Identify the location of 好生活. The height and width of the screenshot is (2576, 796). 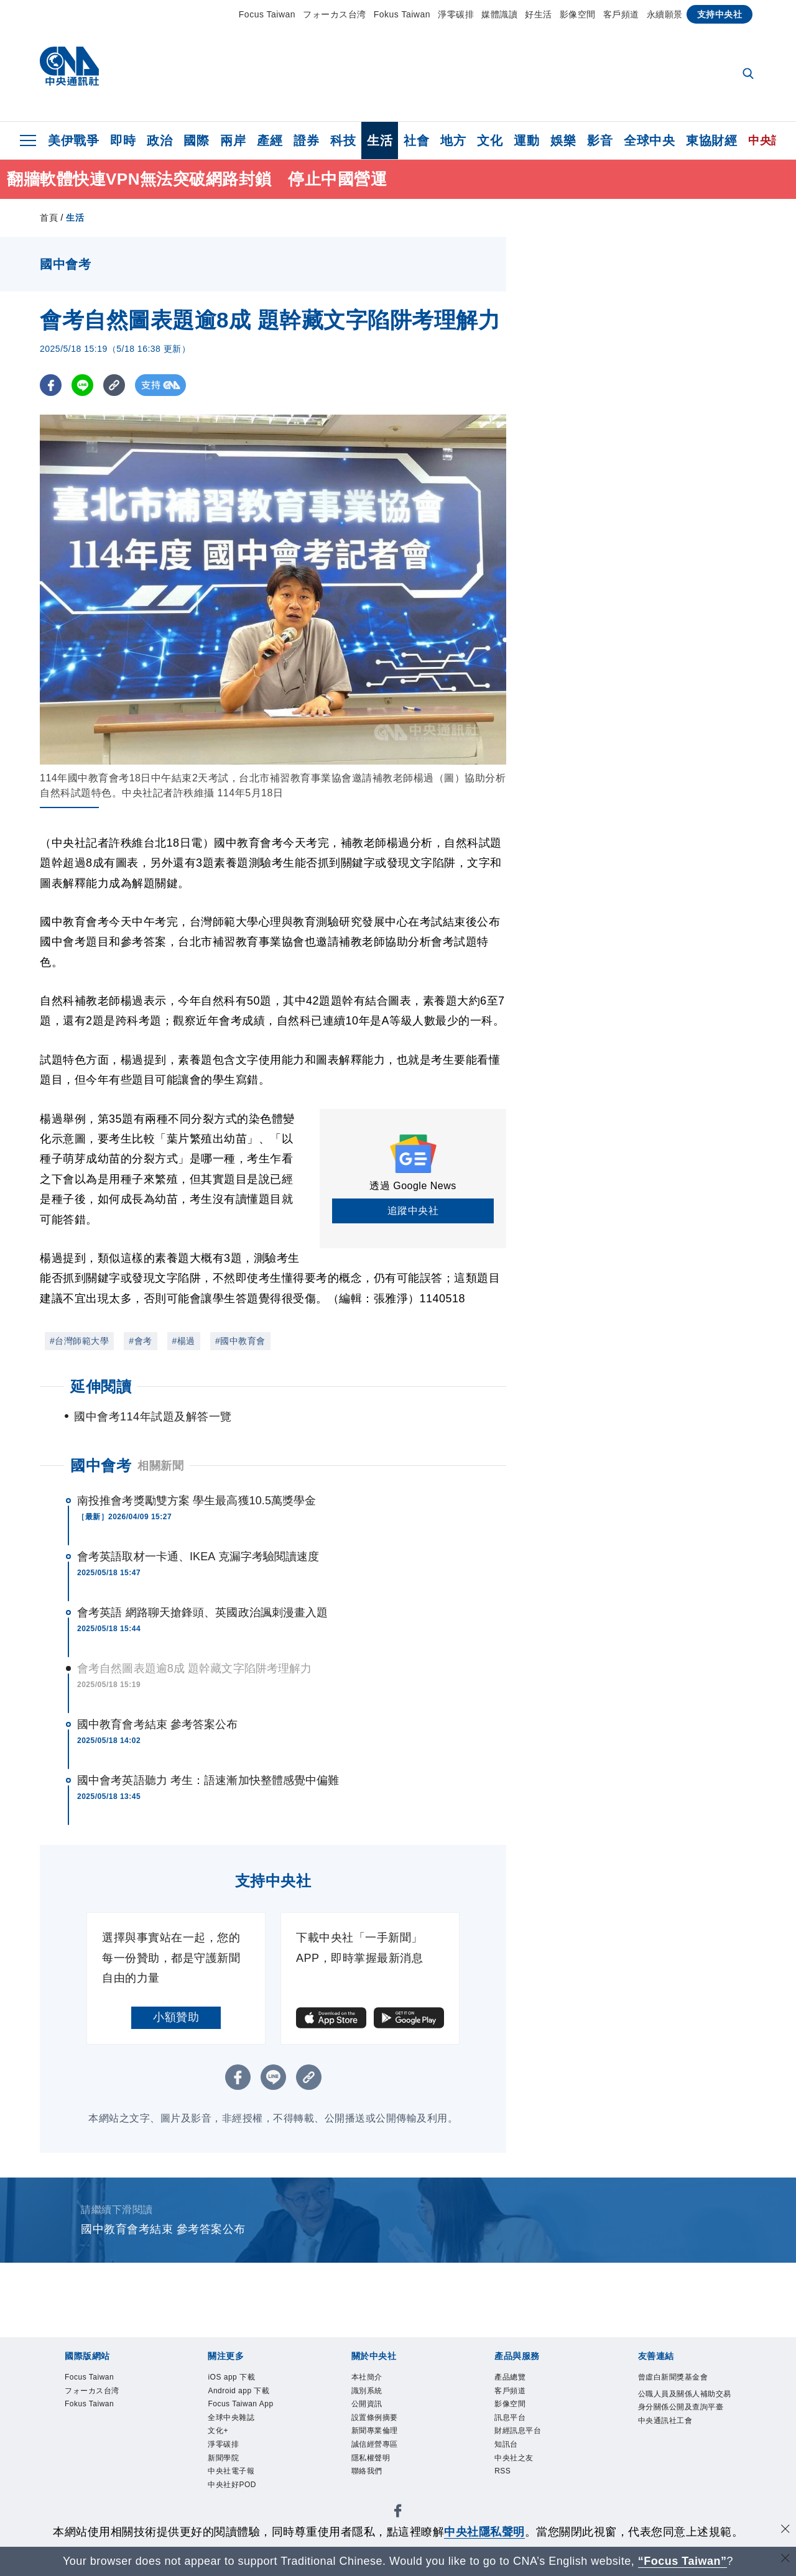
(538, 14).